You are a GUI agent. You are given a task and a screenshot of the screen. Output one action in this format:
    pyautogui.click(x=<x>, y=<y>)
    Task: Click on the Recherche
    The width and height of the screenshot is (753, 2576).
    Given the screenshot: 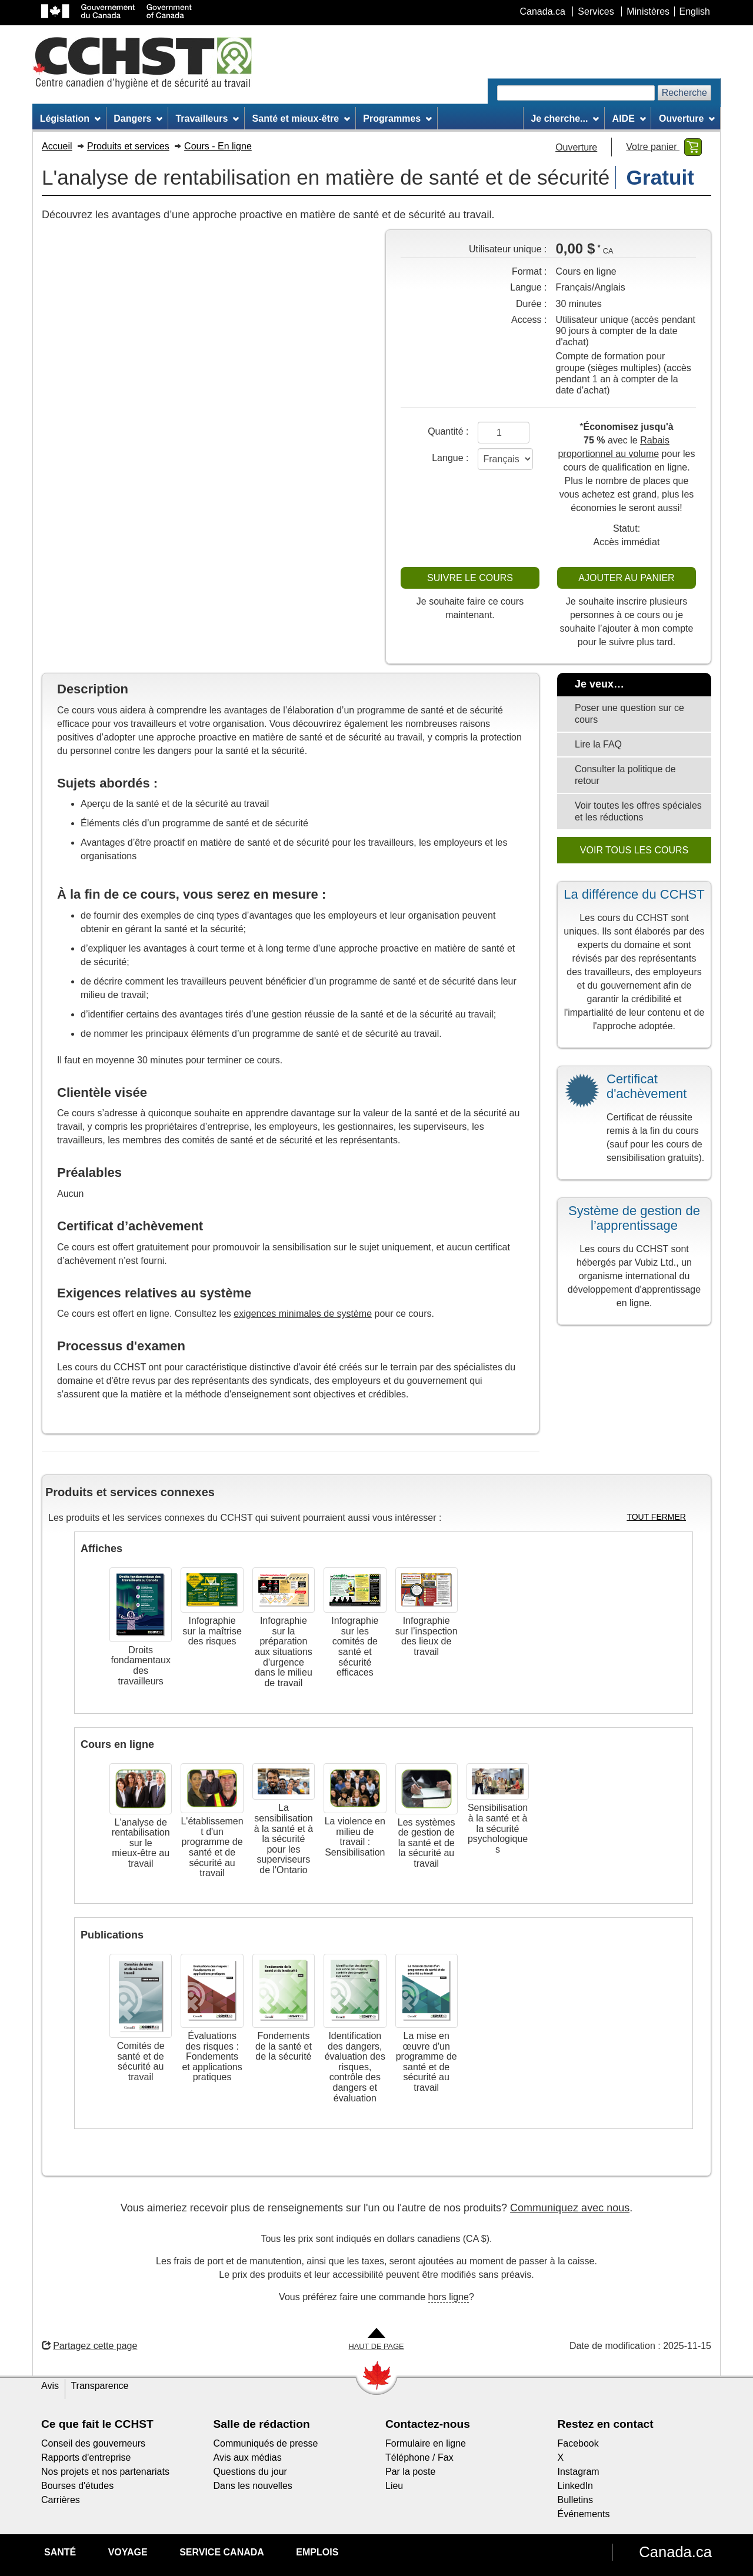 What is the action you would take?
    pyautogui.click(x=684, y=93)
    